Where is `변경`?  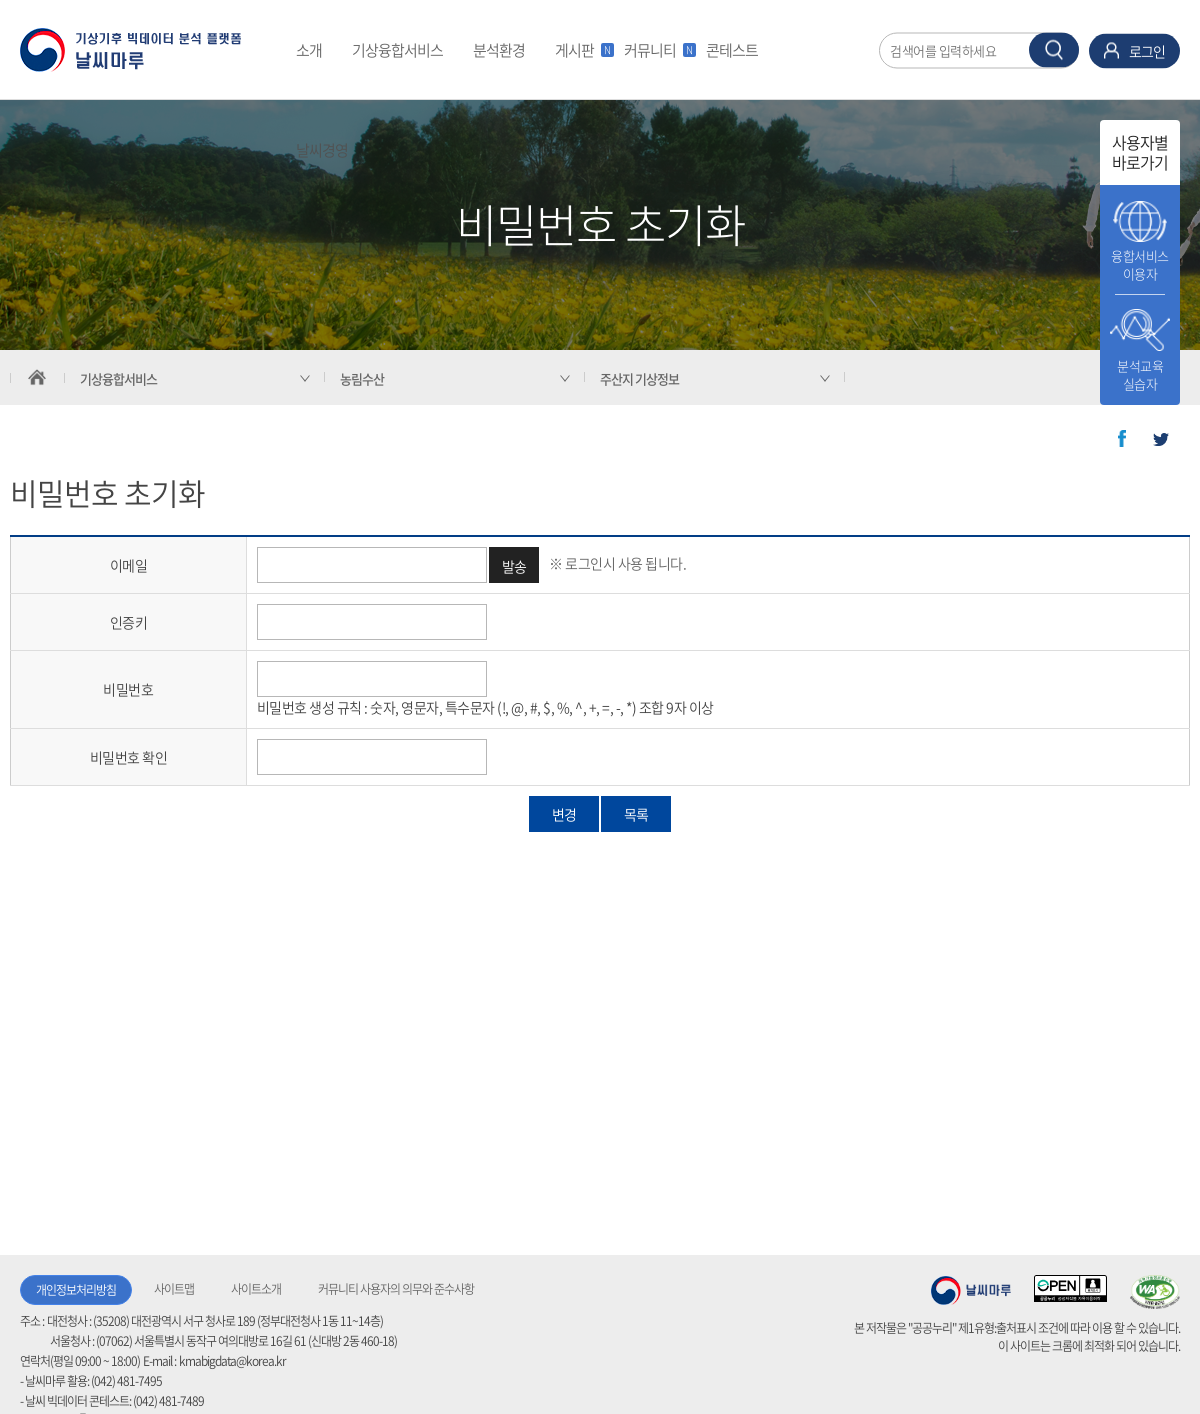 변경 is located at coordinates (564, 814).